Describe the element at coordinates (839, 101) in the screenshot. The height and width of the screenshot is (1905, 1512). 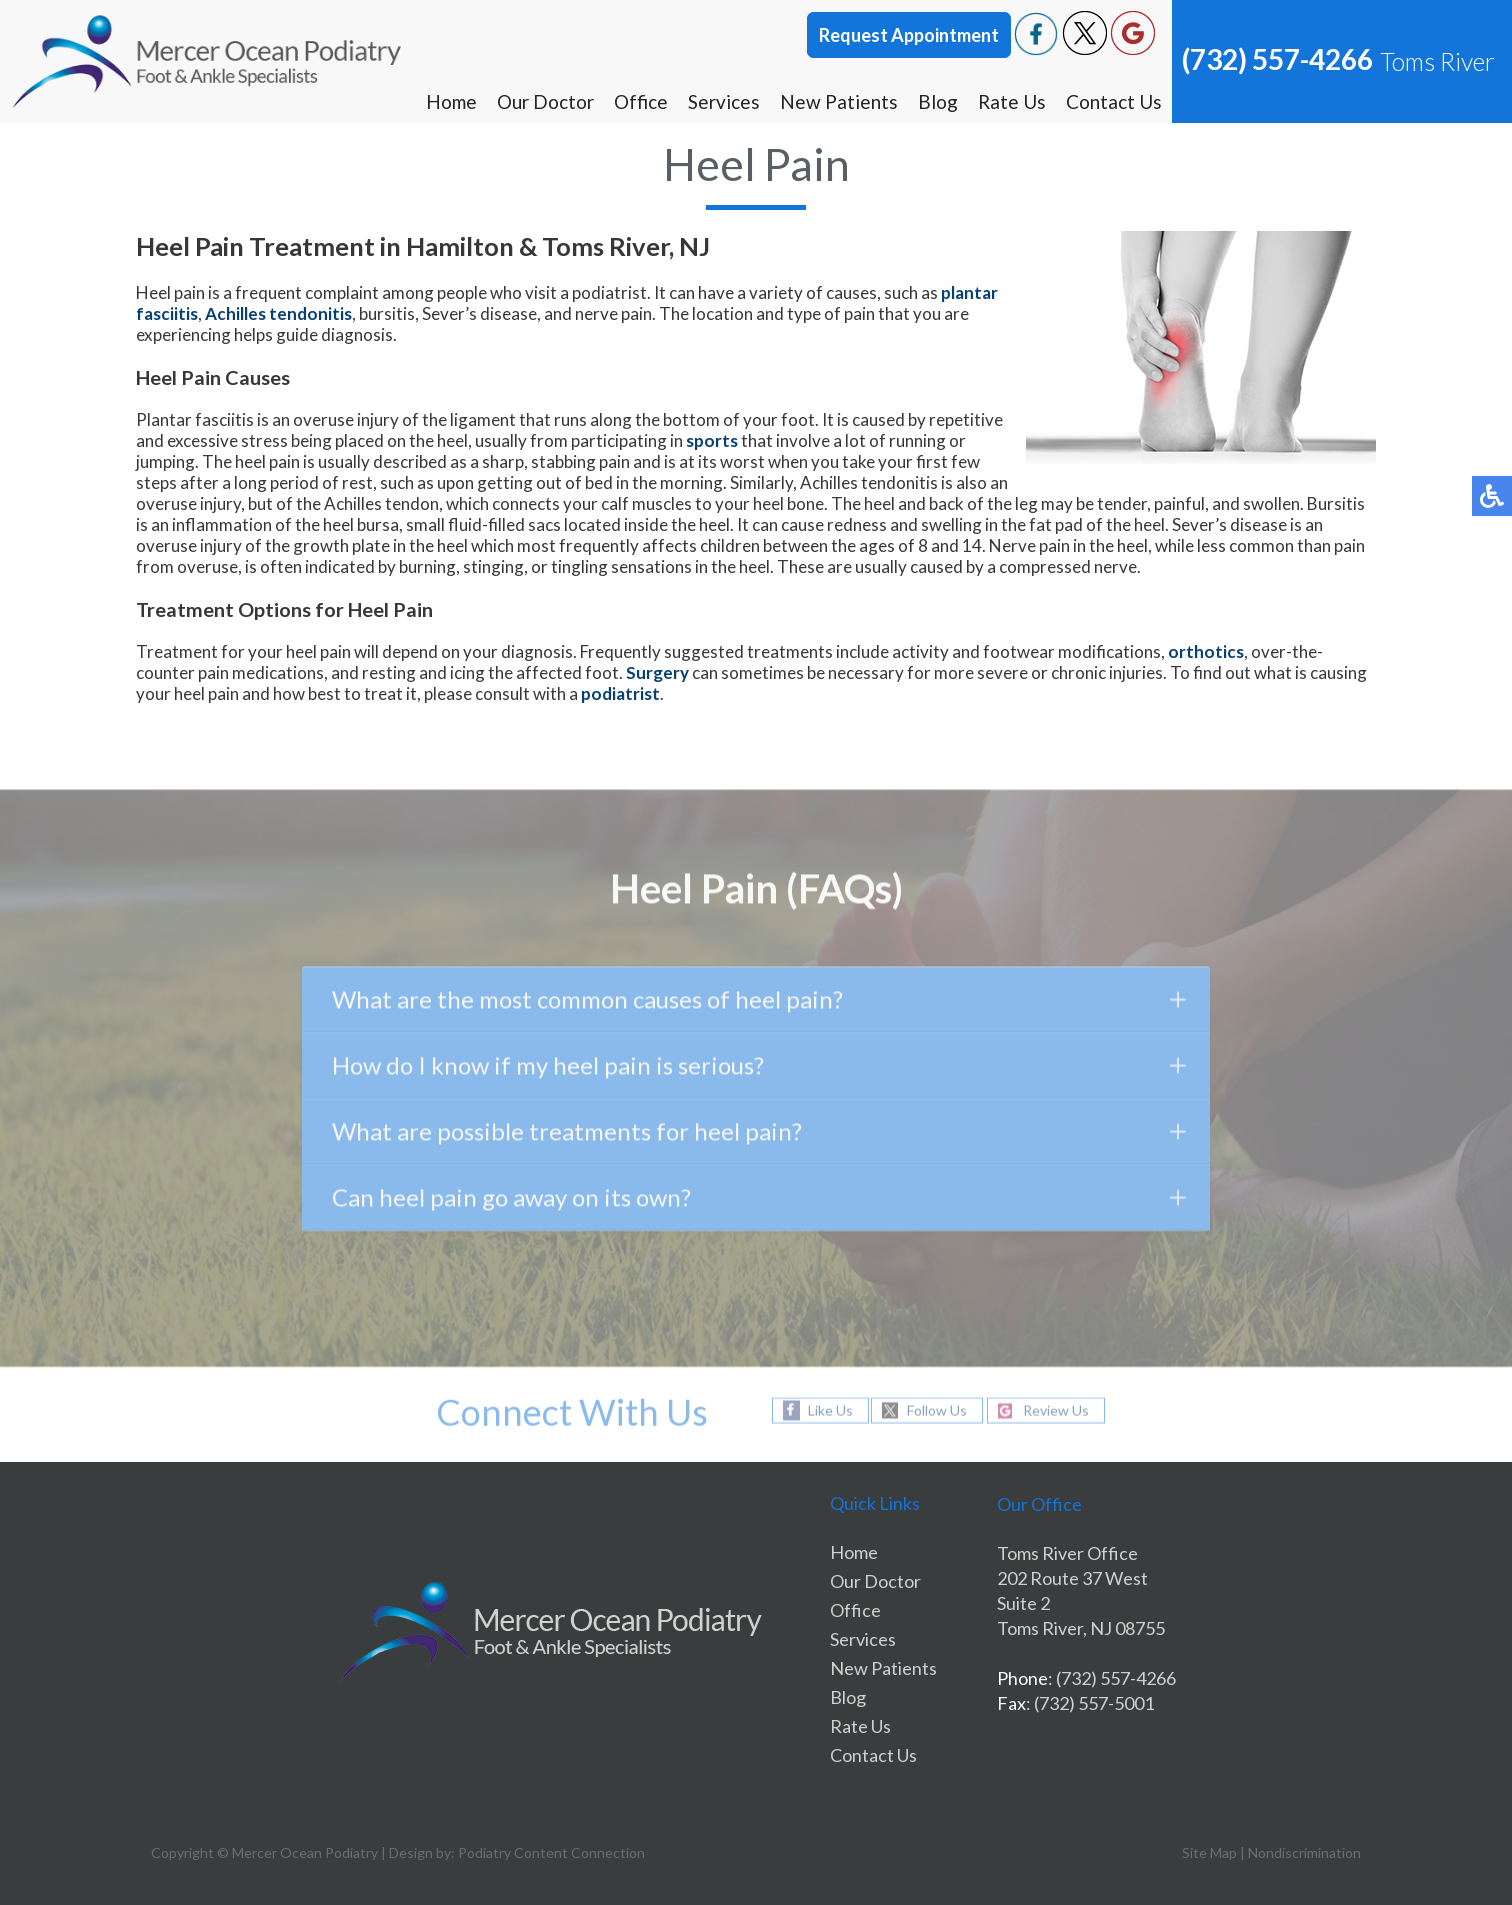
I see `New Patients` at that location.